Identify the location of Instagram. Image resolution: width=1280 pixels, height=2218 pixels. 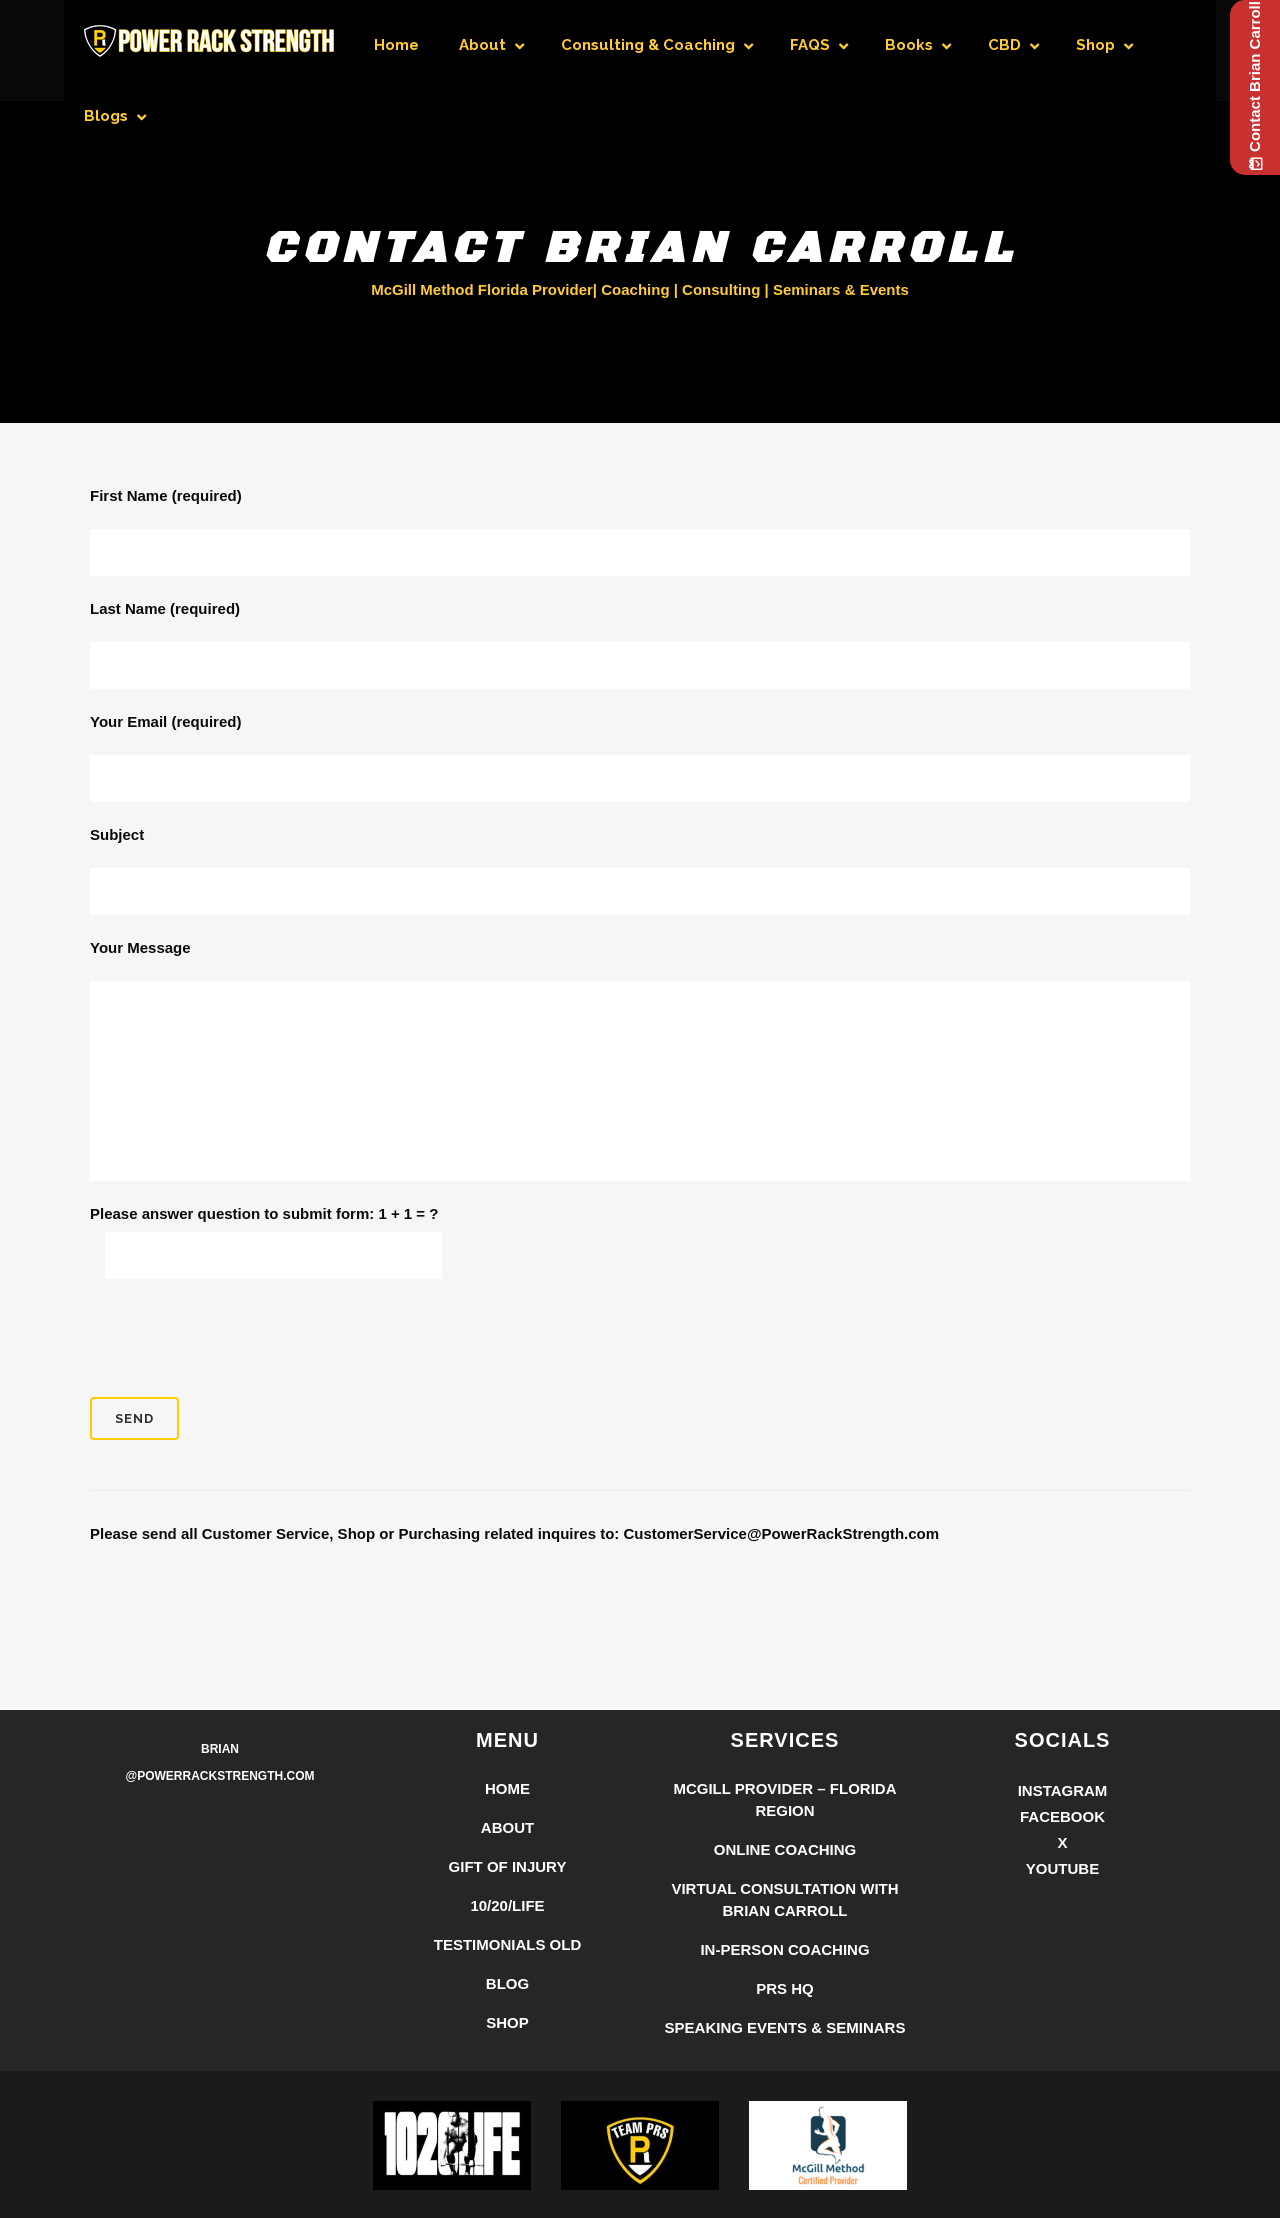
(1063, 1790).